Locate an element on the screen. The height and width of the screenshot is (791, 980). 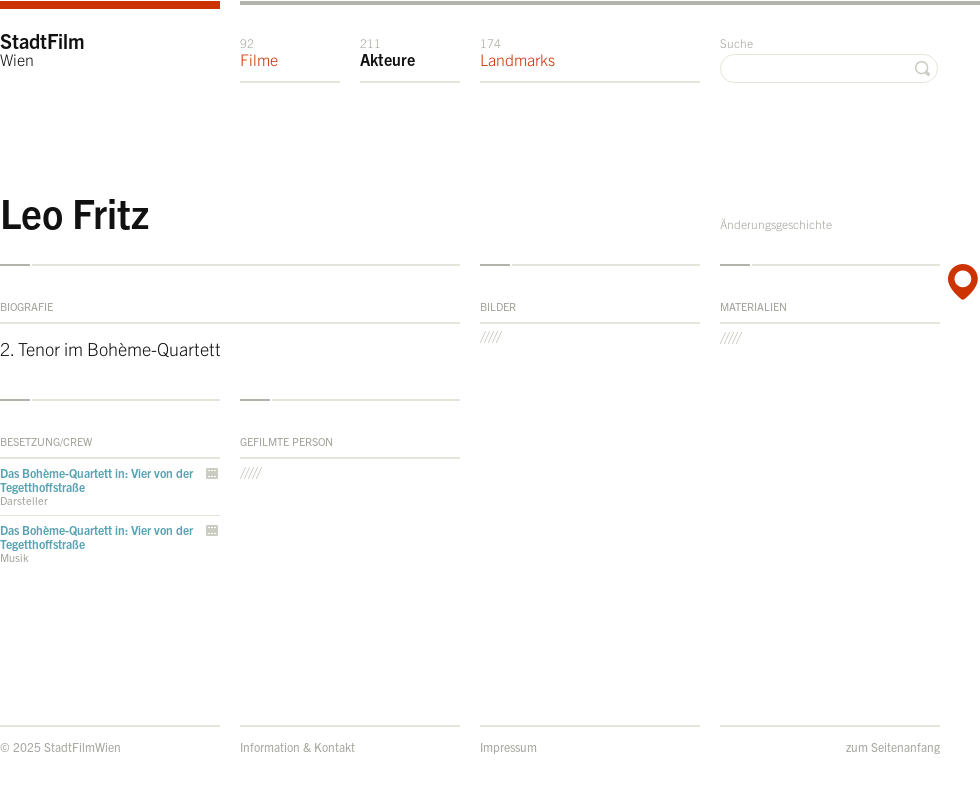
Suche is located at coordinates (736, 42).